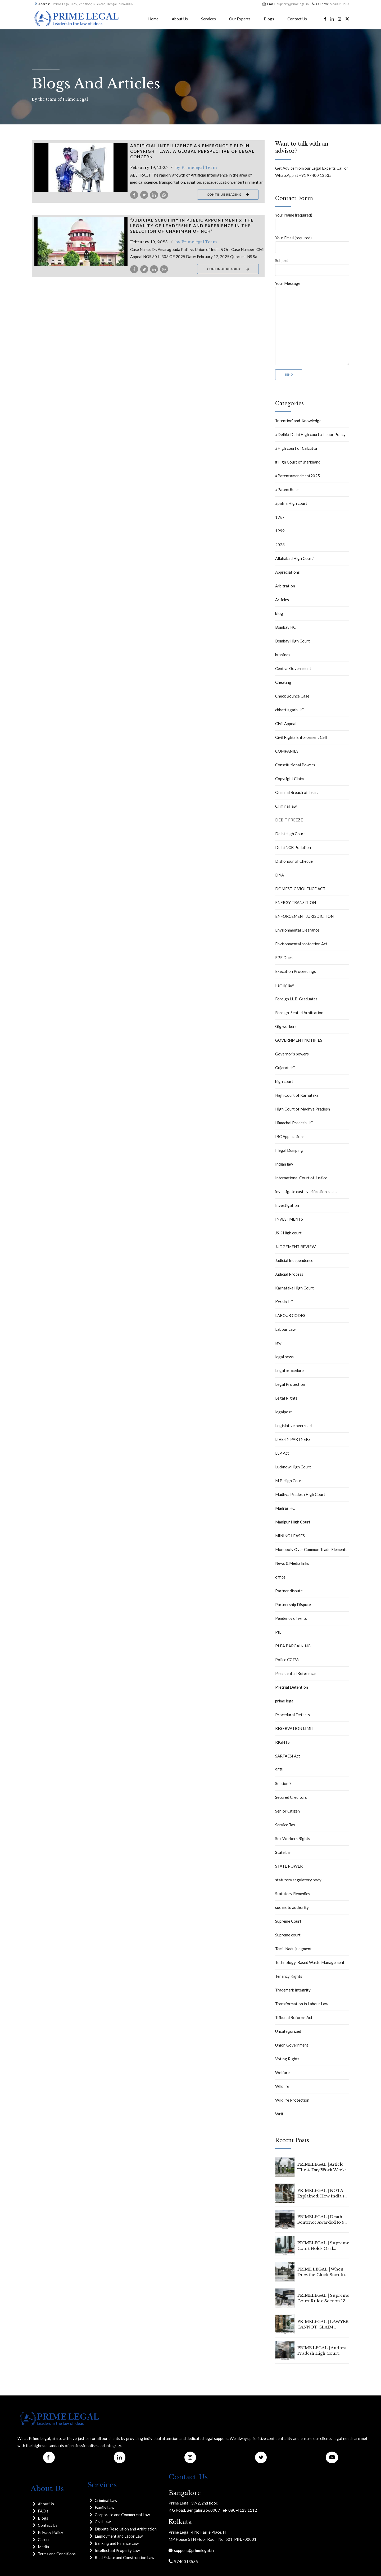 This screenshot has height=2576, width=381. I want to click on Procedural Defects, so click(292, 1714).